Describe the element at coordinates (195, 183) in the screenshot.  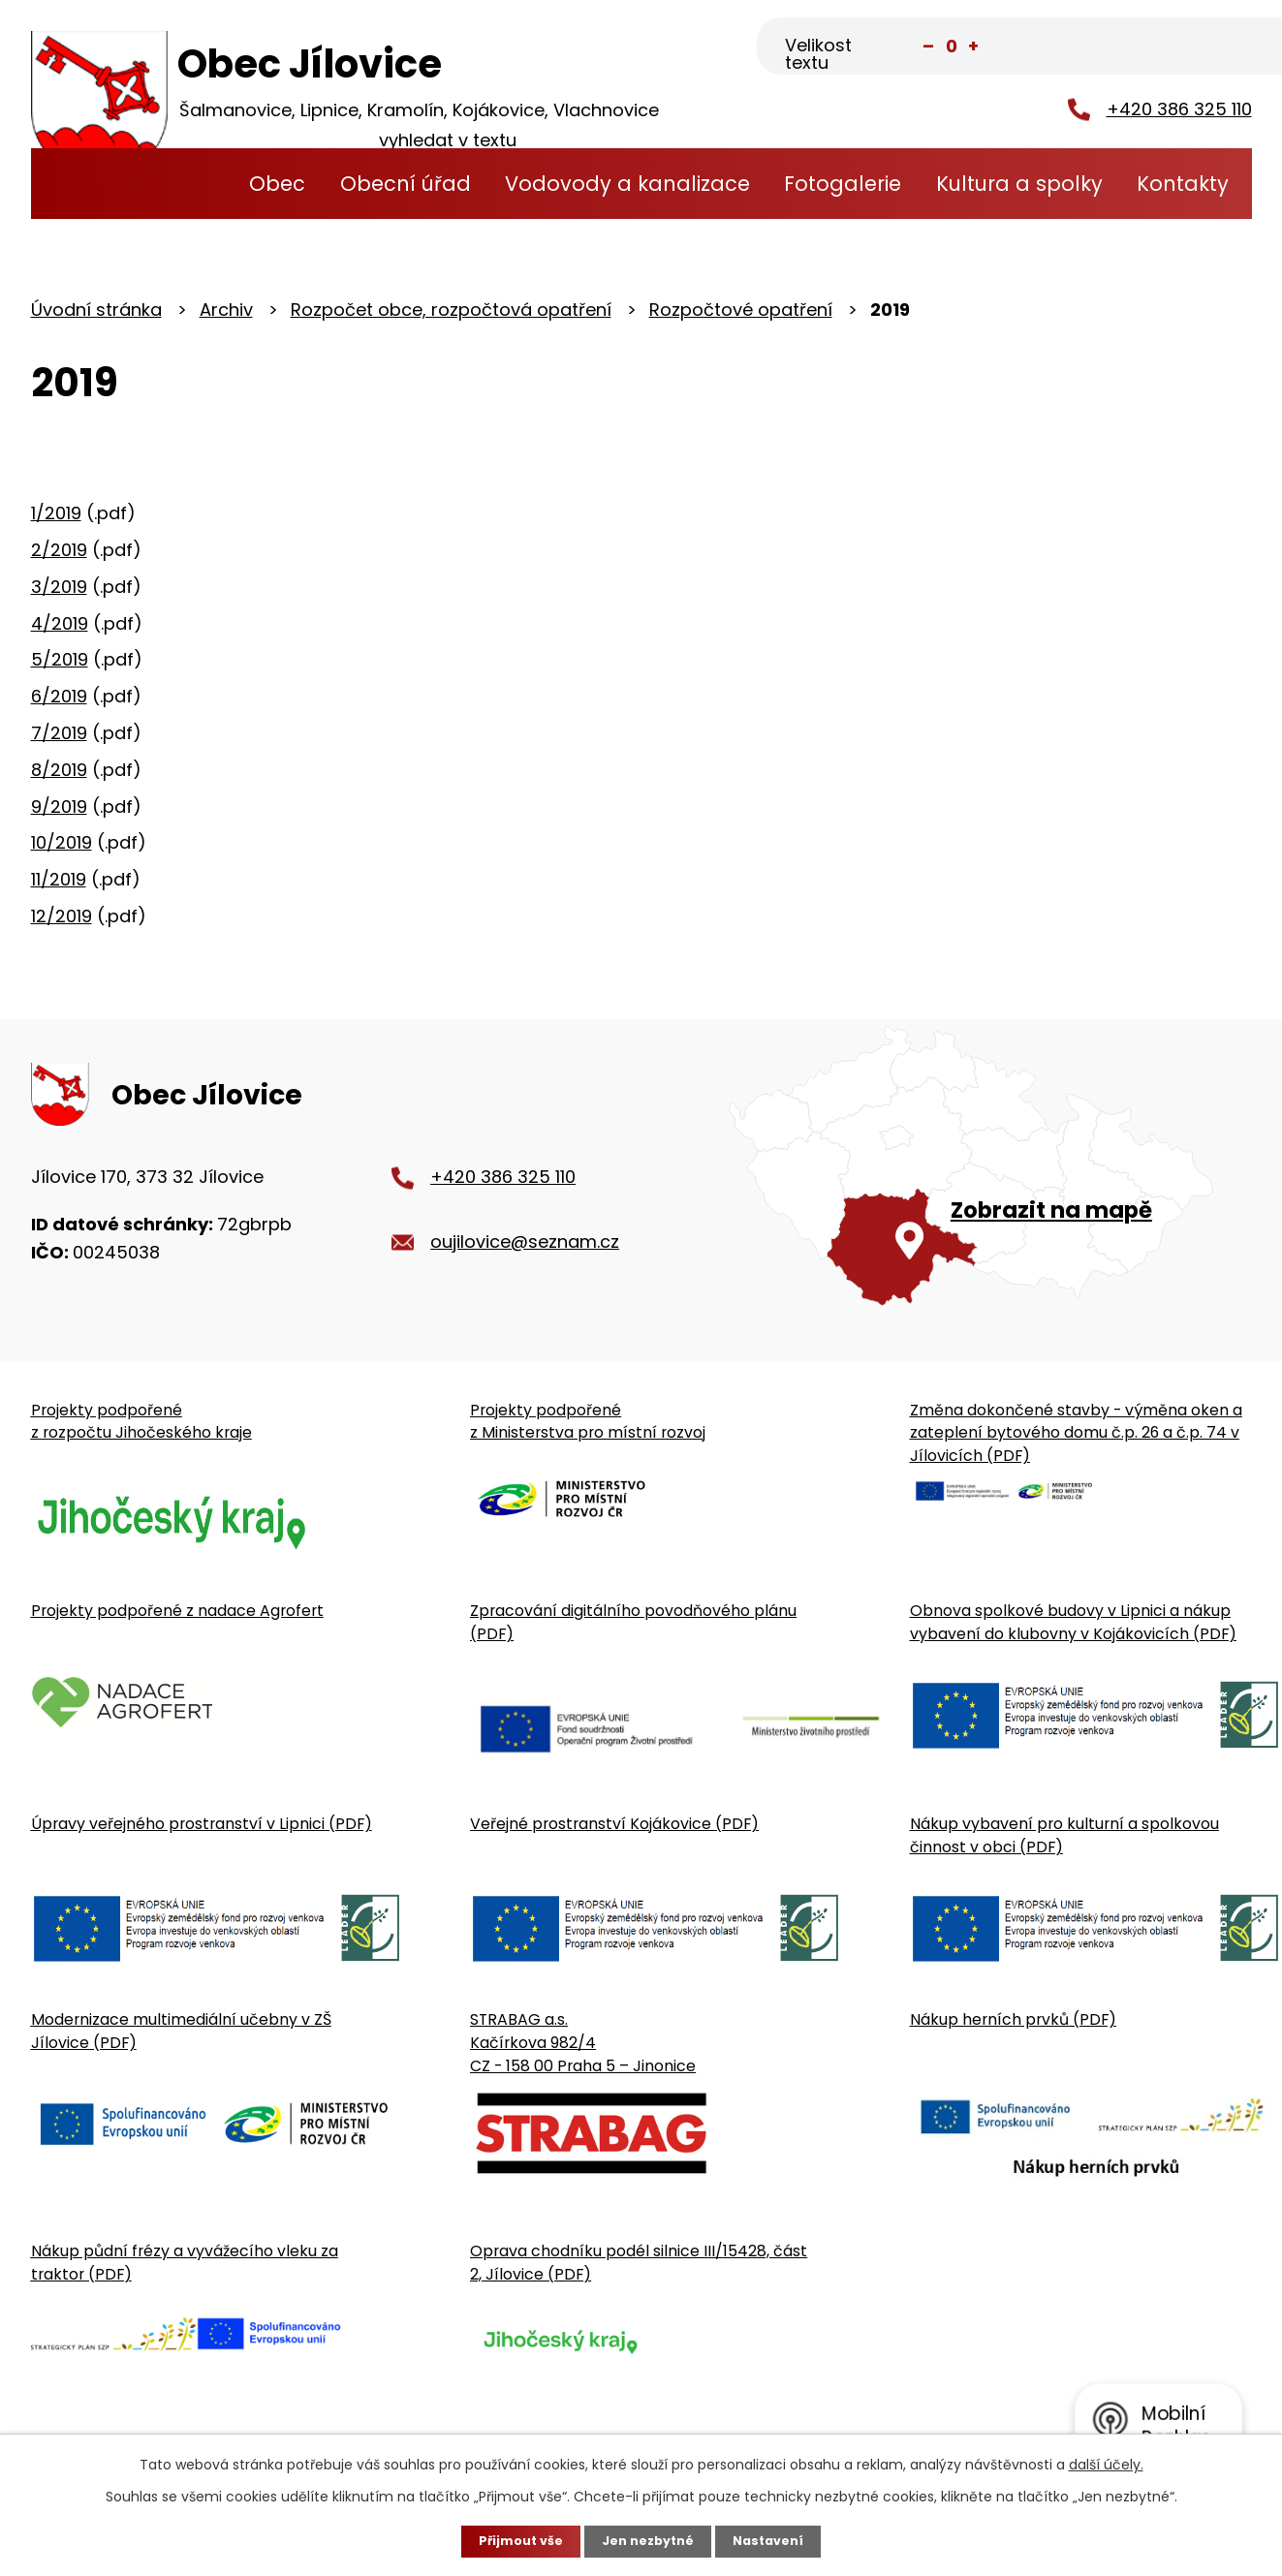
I see `Úvodní stránka` at that location.